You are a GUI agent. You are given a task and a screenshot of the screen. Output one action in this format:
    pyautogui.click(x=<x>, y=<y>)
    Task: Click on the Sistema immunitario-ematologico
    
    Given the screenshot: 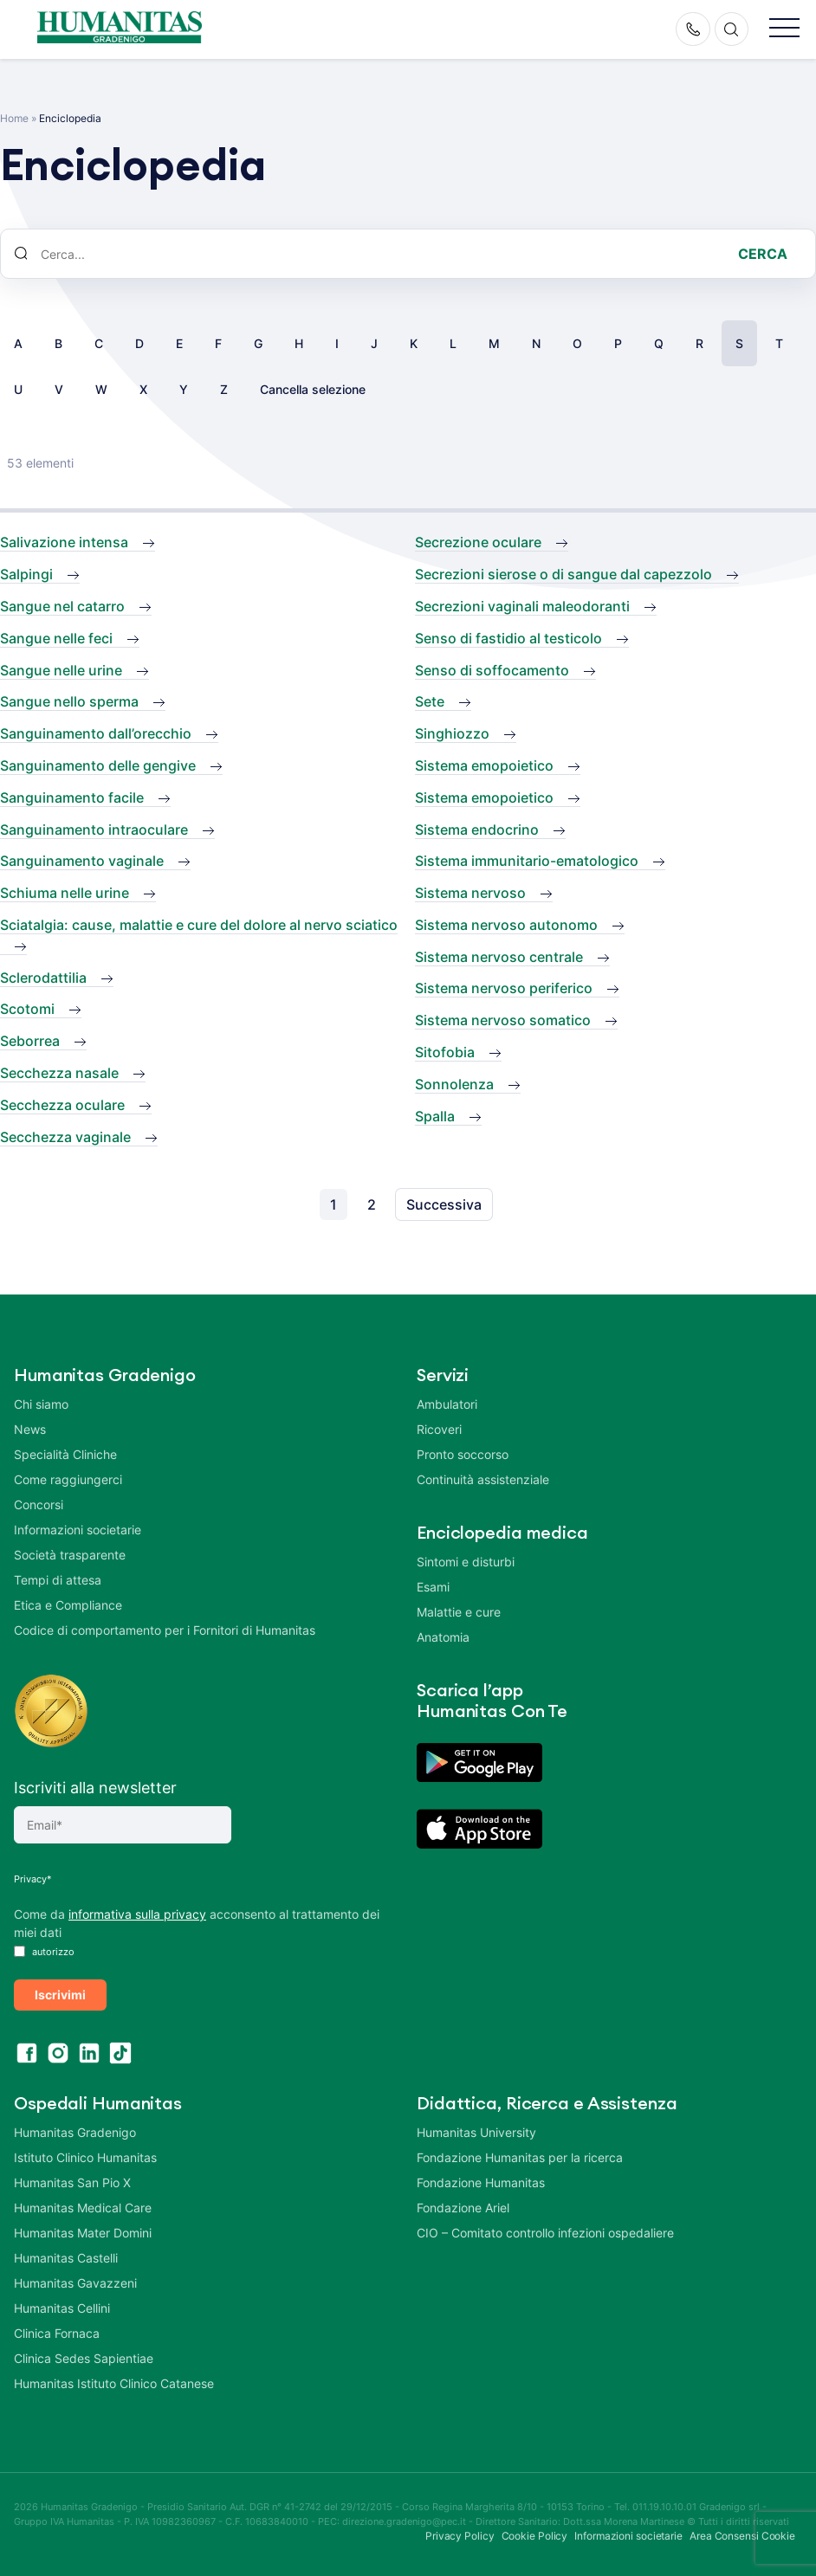 What is the action you would take?
    pyautogui.click(x=526, y=860)
    